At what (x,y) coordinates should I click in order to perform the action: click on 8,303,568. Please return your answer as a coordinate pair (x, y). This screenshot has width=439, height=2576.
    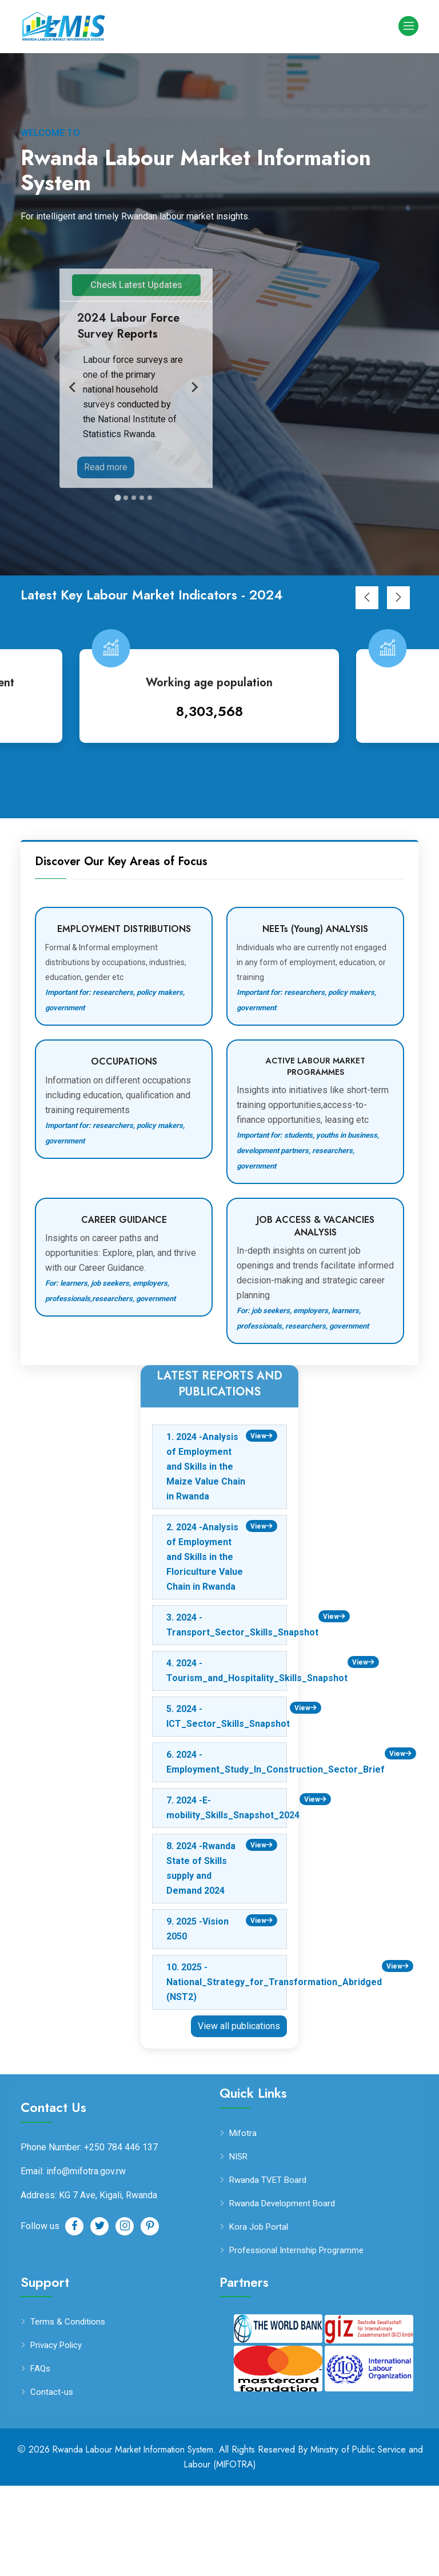
    Looking at the image, I should click on (219, 801).